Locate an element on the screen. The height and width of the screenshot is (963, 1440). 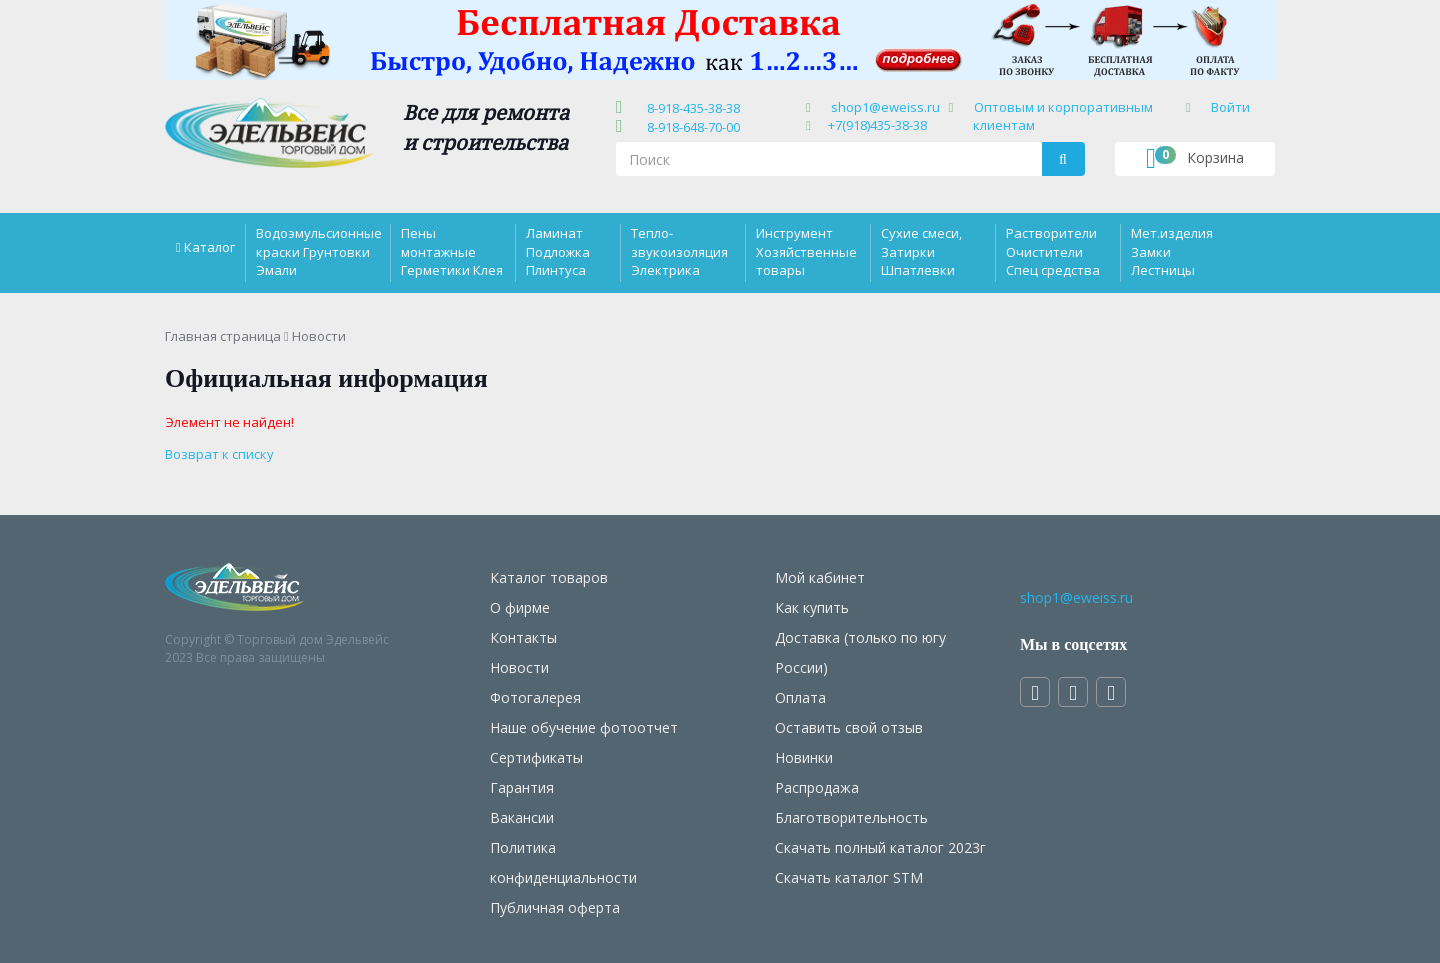
Ламинат Подложка Плинтуса is located at coordinates (558, 251).